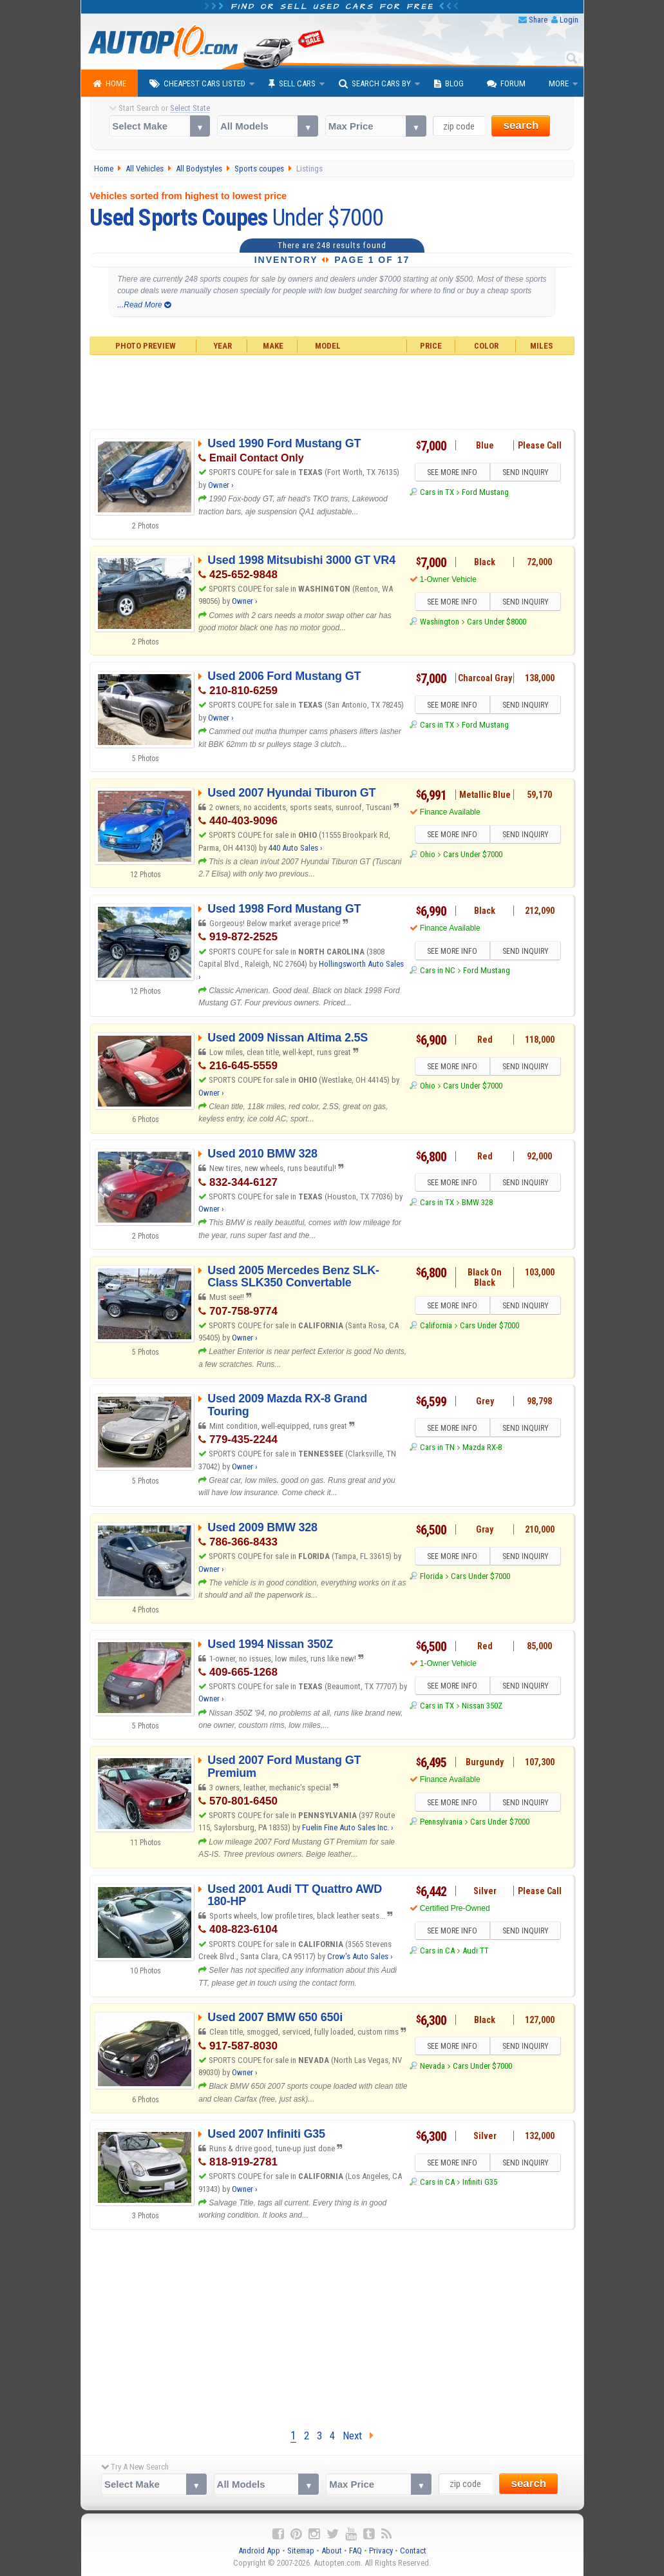 The image size is (664, 2576). I want to click on Cars in TN, so click(437, 1447).